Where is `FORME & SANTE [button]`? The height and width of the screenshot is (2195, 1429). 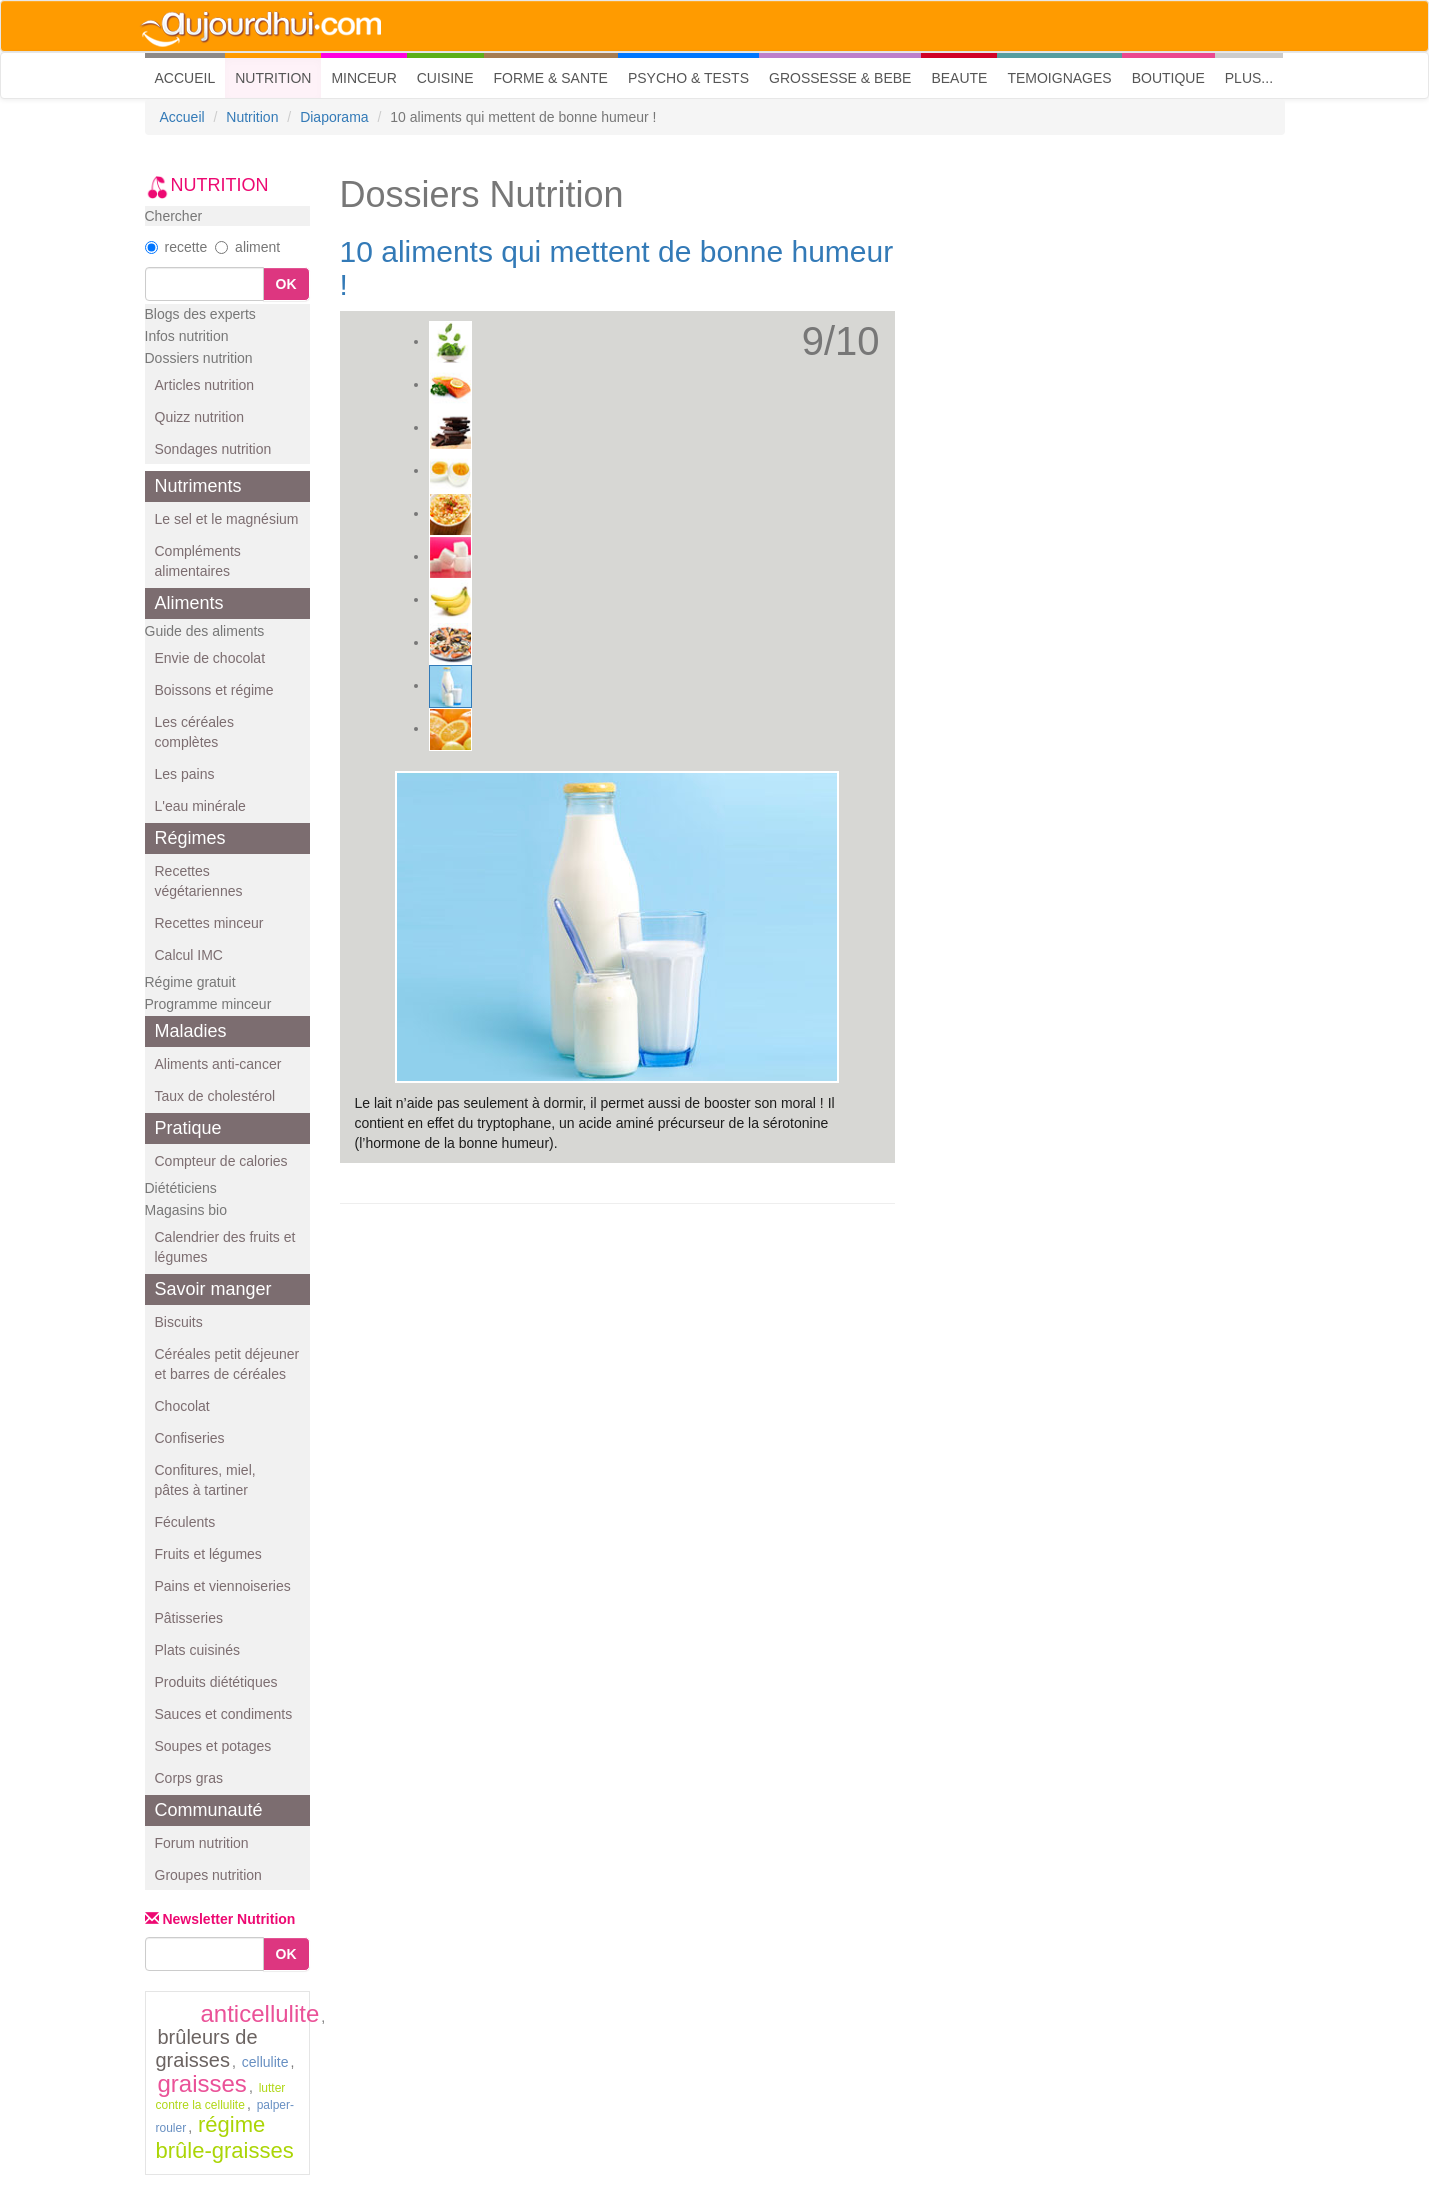
FORME & SANTE [button] is located at coordinates (551, 78).